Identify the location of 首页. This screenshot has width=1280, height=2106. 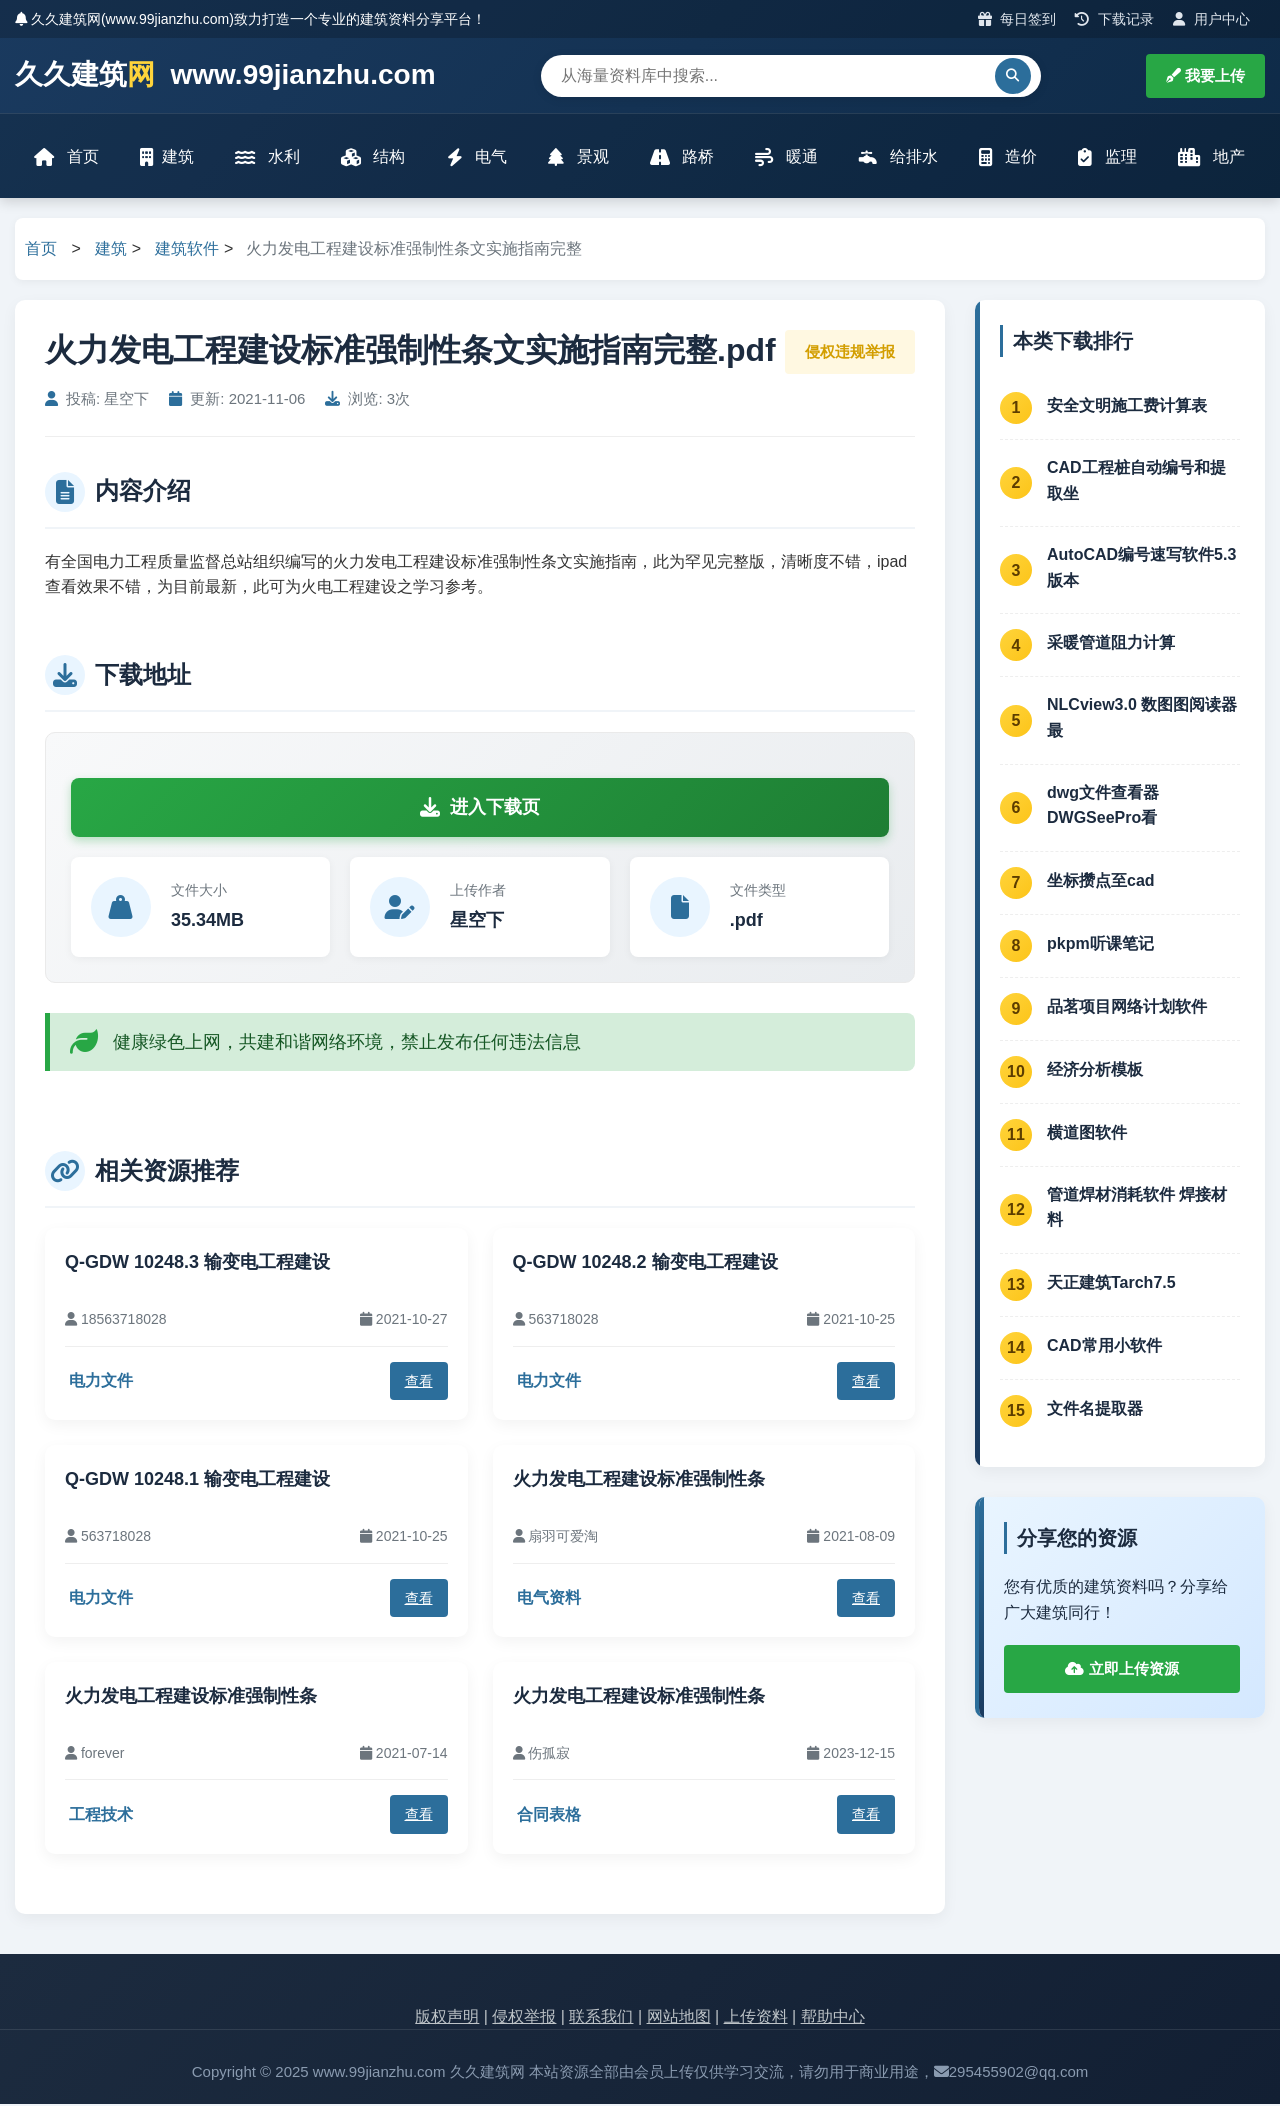
(67, 157).